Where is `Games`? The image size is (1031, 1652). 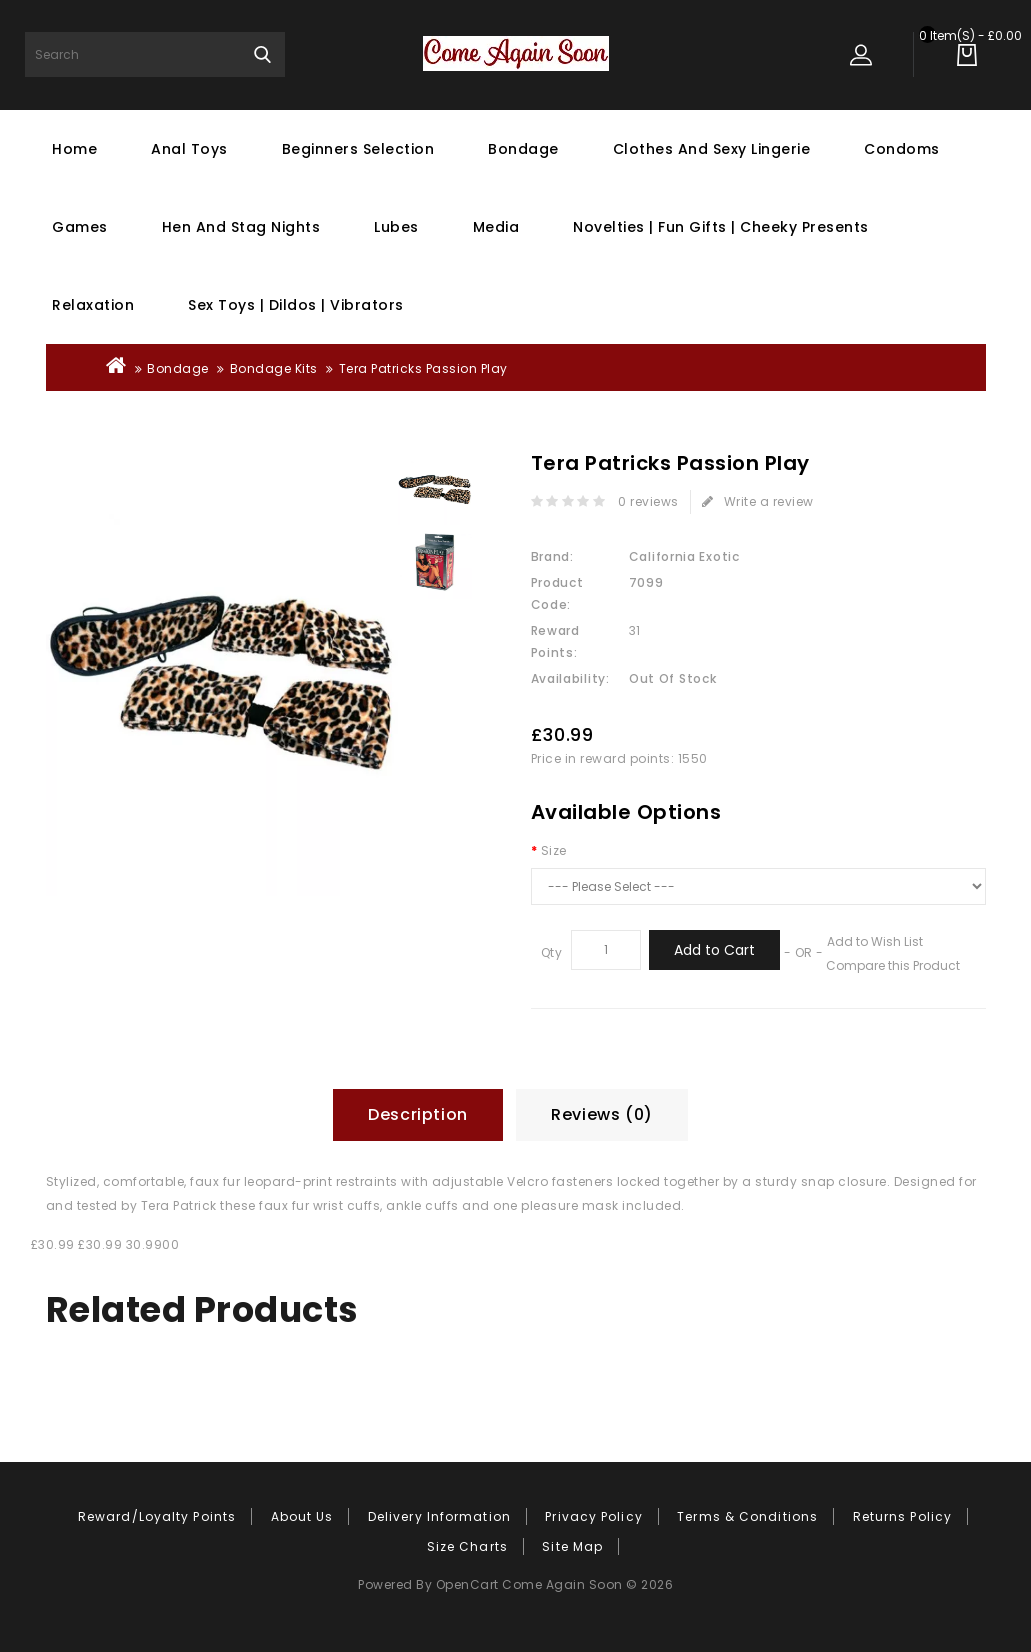
Games is located at coordinates (80, 227).